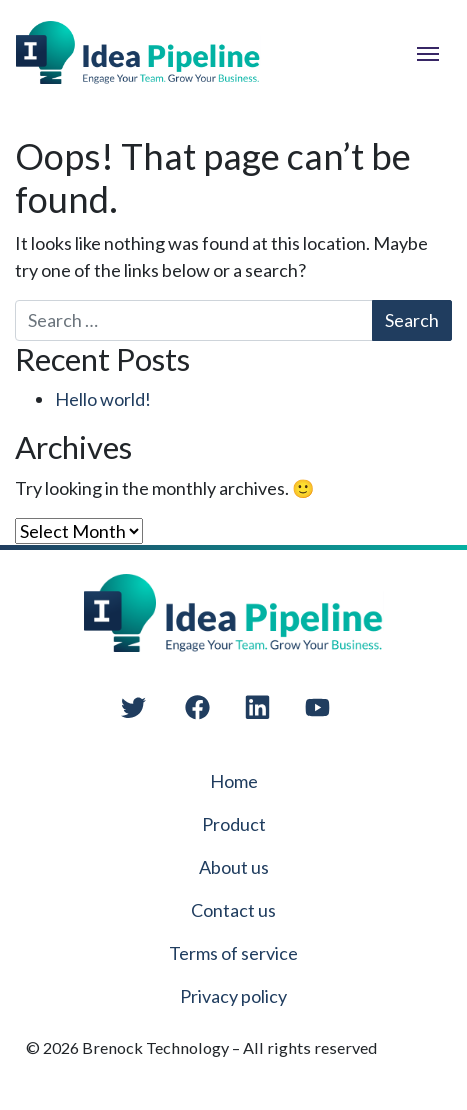  What do you see at coordinates (234, 824) in the screenshot?
I see `Product` at bounding box center [234, 824].